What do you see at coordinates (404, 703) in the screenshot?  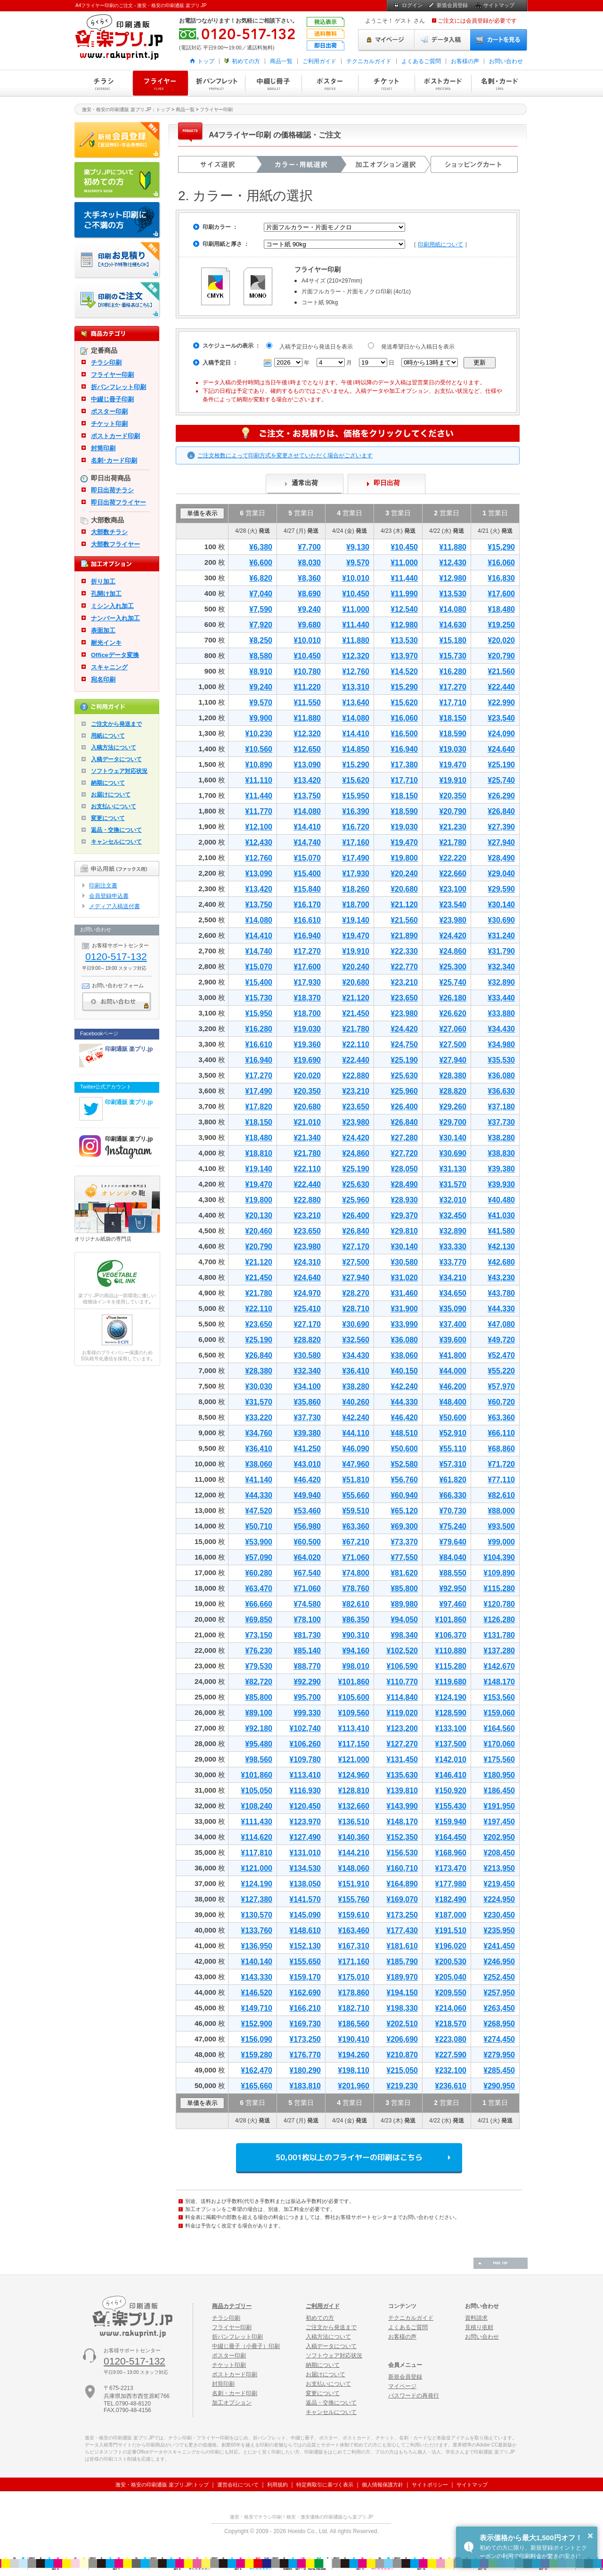 I see `¥15,620` at bounding box center [404, 703].